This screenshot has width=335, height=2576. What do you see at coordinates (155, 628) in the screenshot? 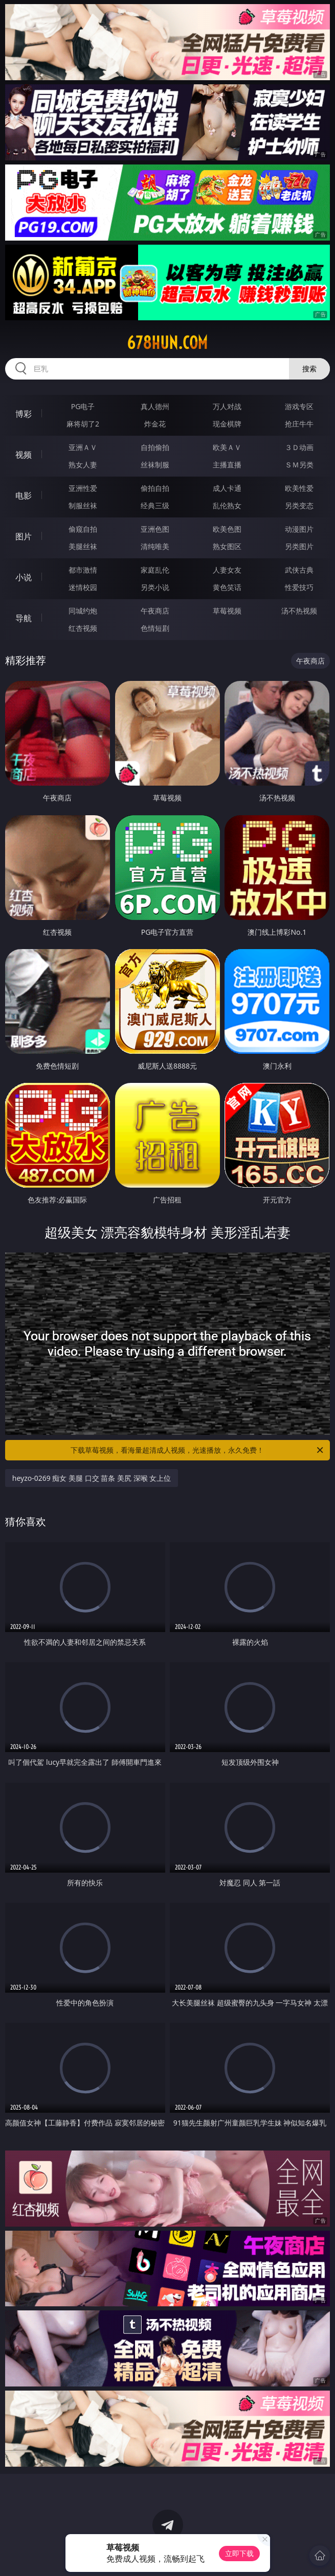
I see `色情短剧` at bounding box center [155, 628].